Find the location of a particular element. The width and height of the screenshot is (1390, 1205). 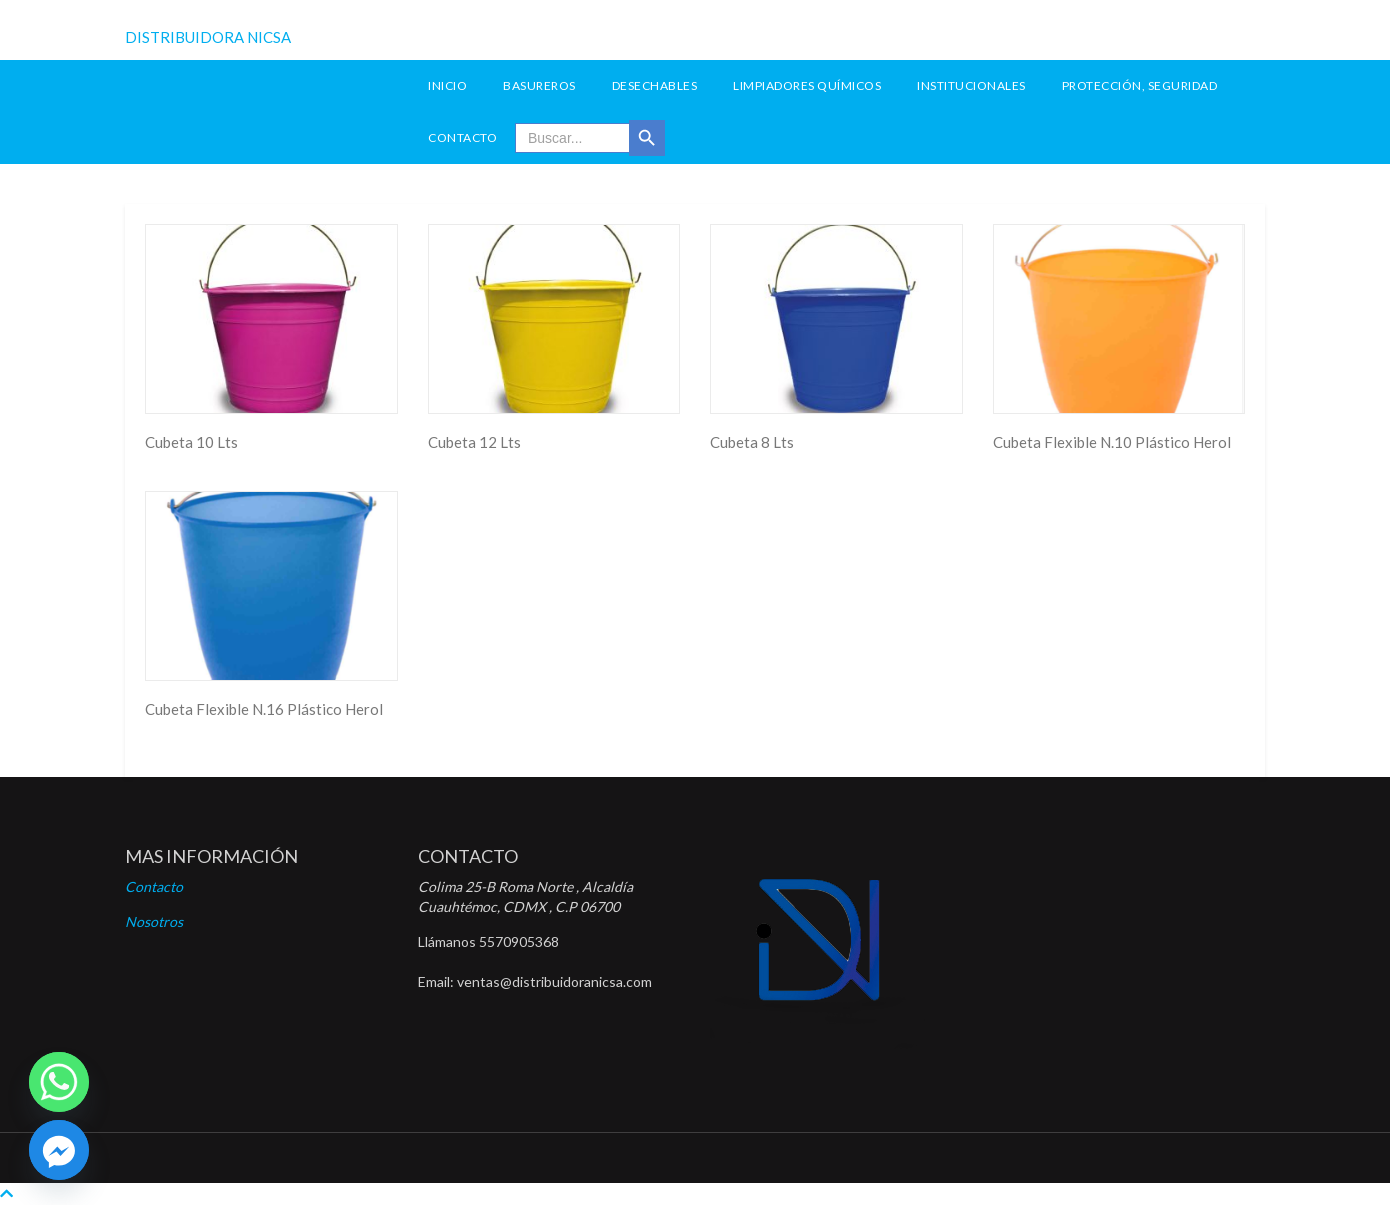

INICIO is located at coordinates (447, 85).